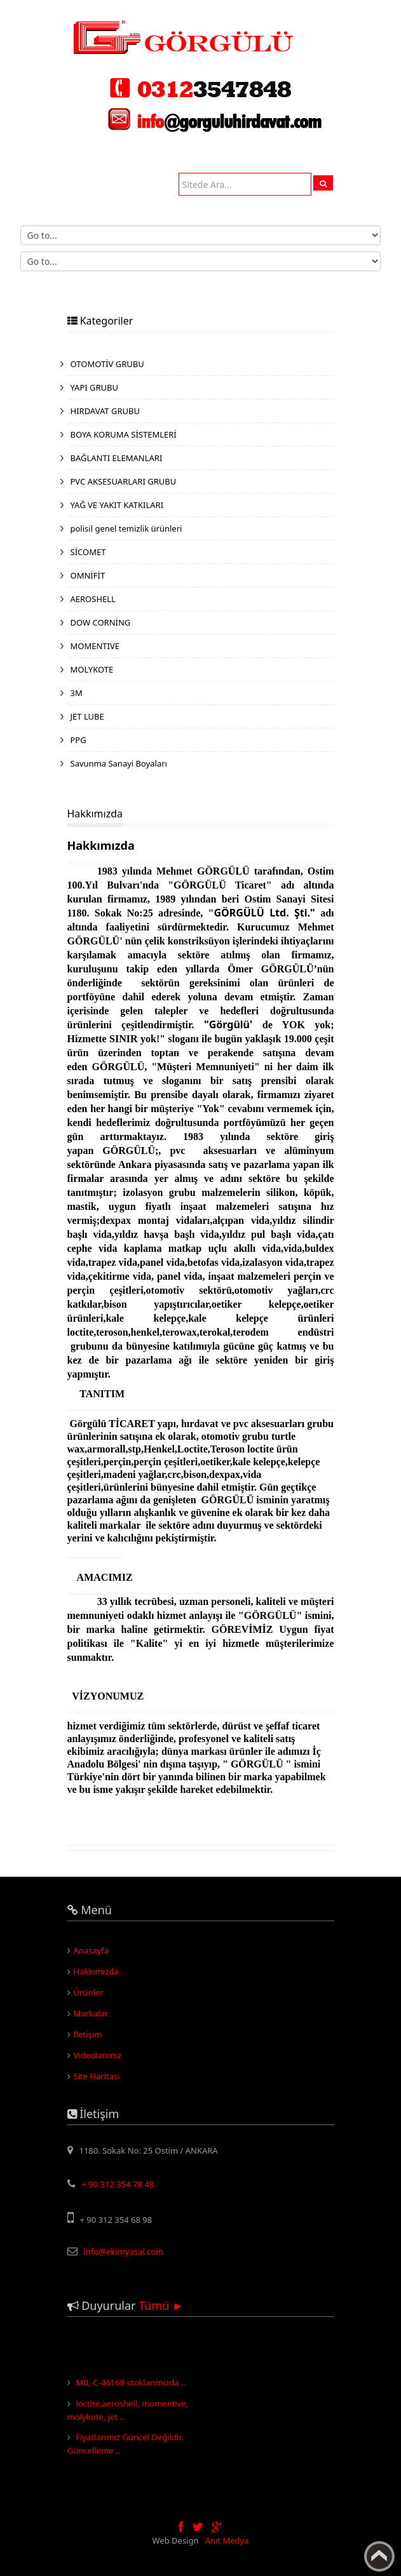 The image size is (401, 2576). Describe the element at coordinates (124, 434) in the screenshot. I see `BOYA KORUMA SİSTEMLERİ` at that location.